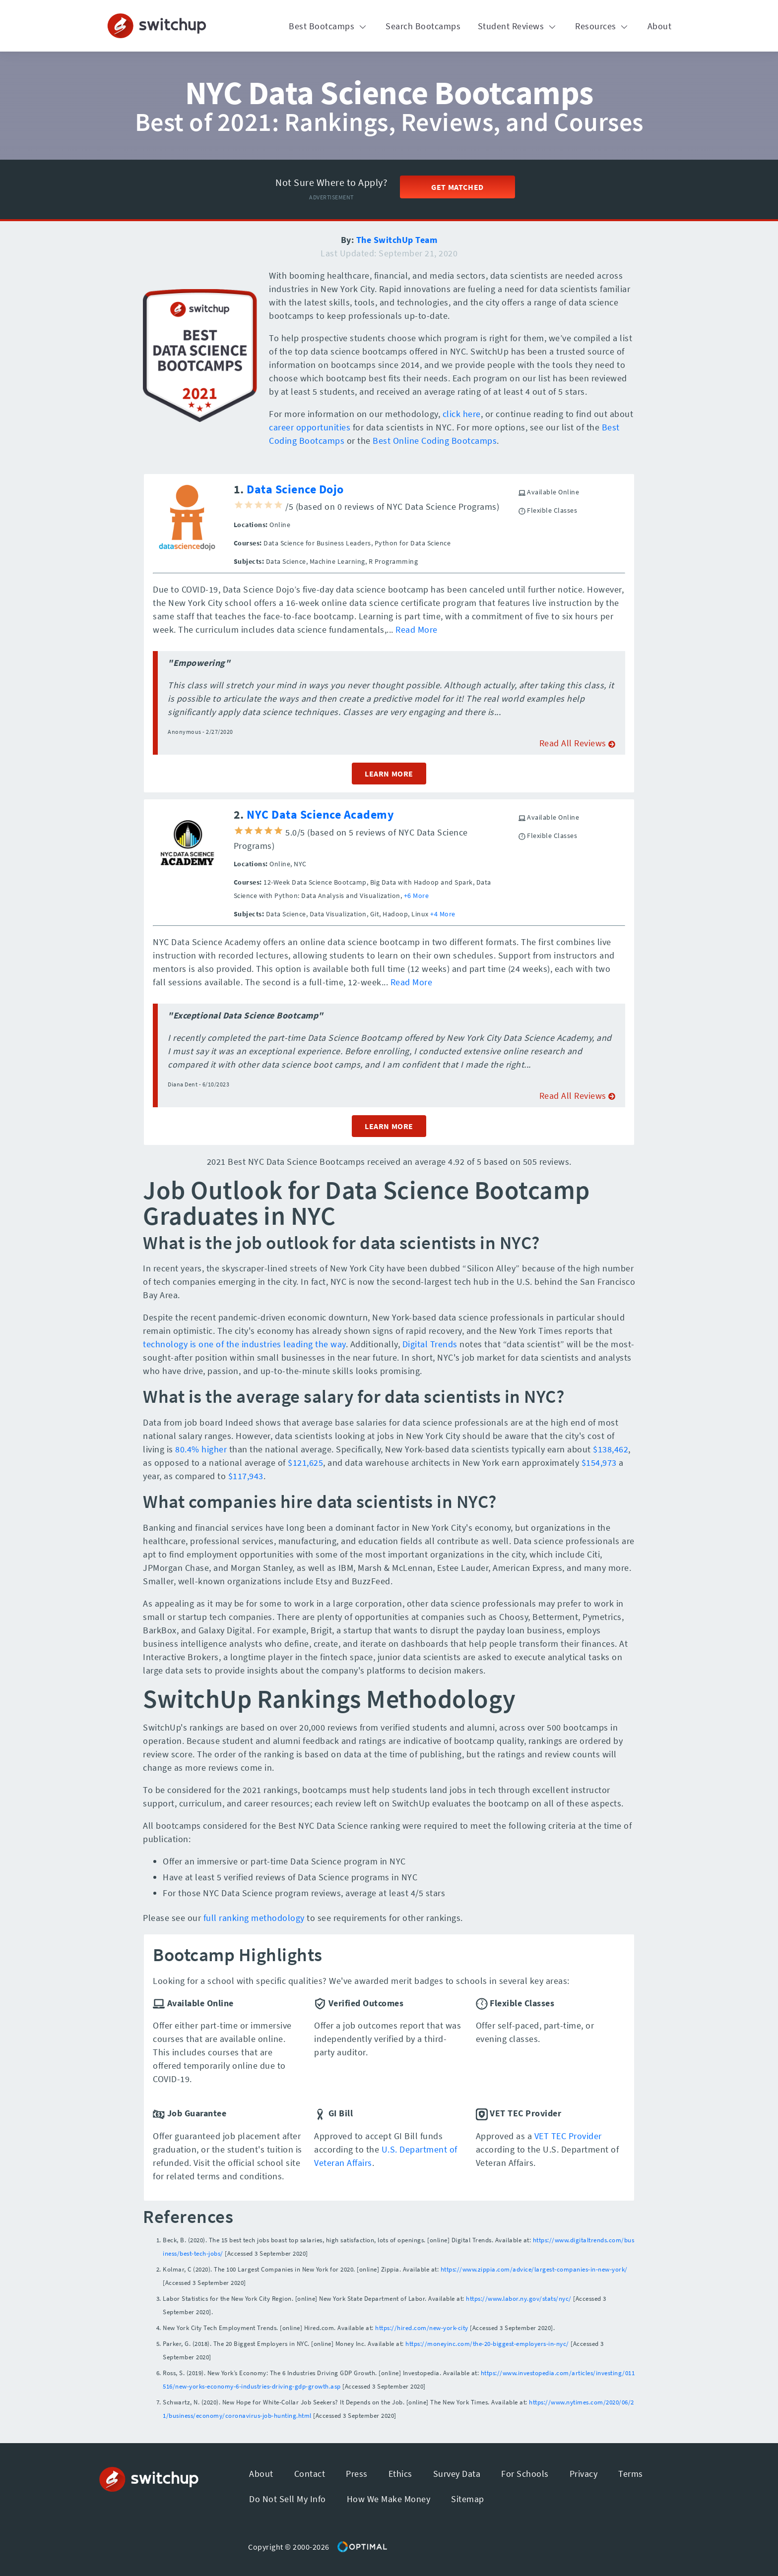 This screenshot has width=778, height=2576. I want to click on Digital Trends, so click(429, 1344).